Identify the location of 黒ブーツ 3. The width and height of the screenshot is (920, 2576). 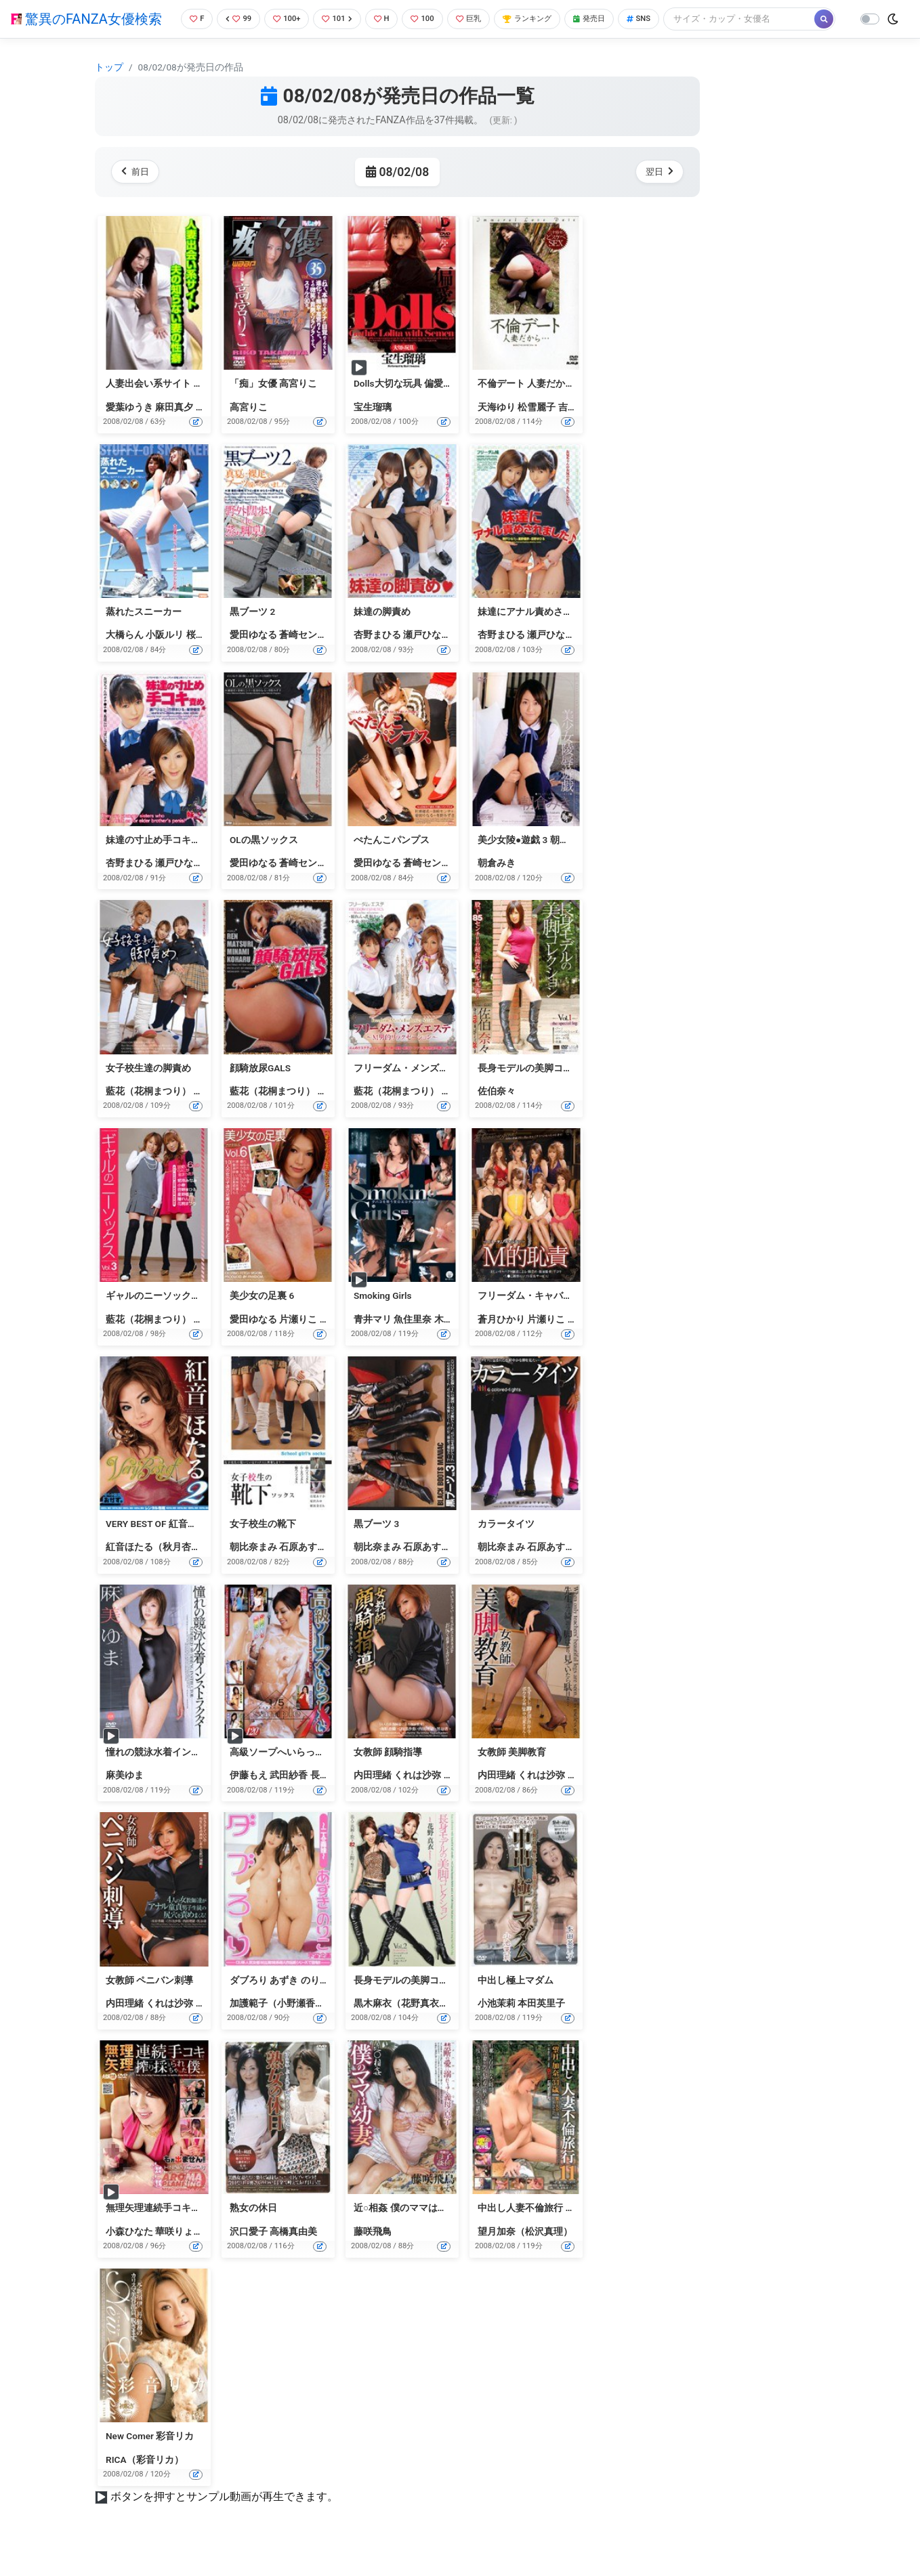
(376, 1546).